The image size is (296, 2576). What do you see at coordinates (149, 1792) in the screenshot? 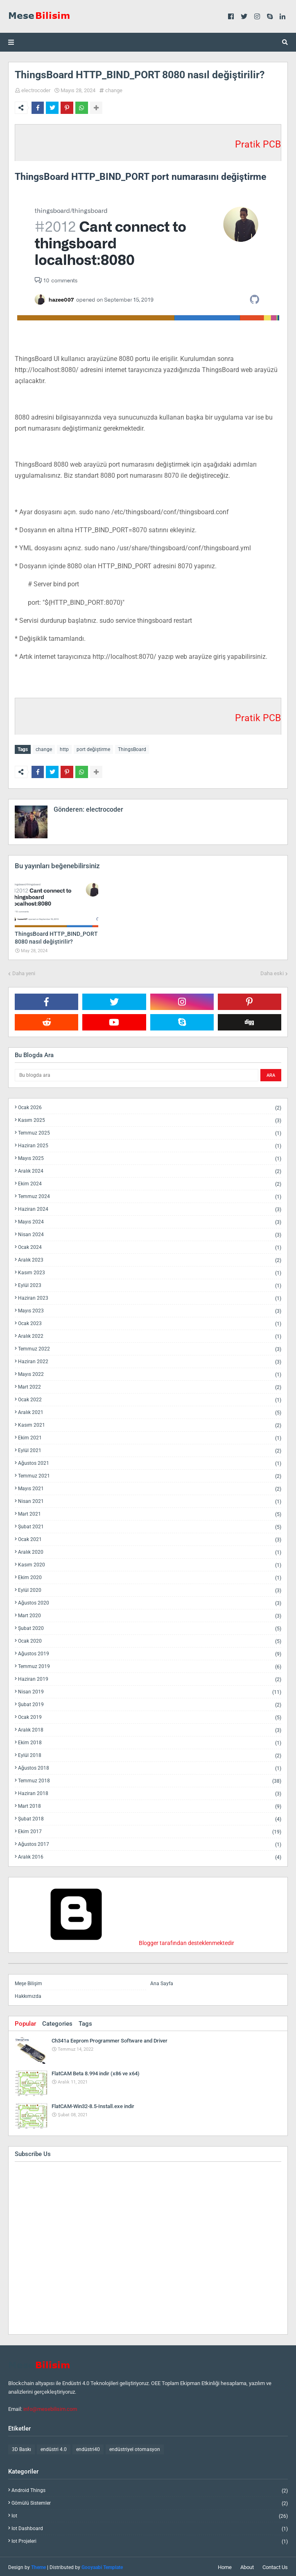
I see `Haziran 2018` at bounding box center [149, 1792].